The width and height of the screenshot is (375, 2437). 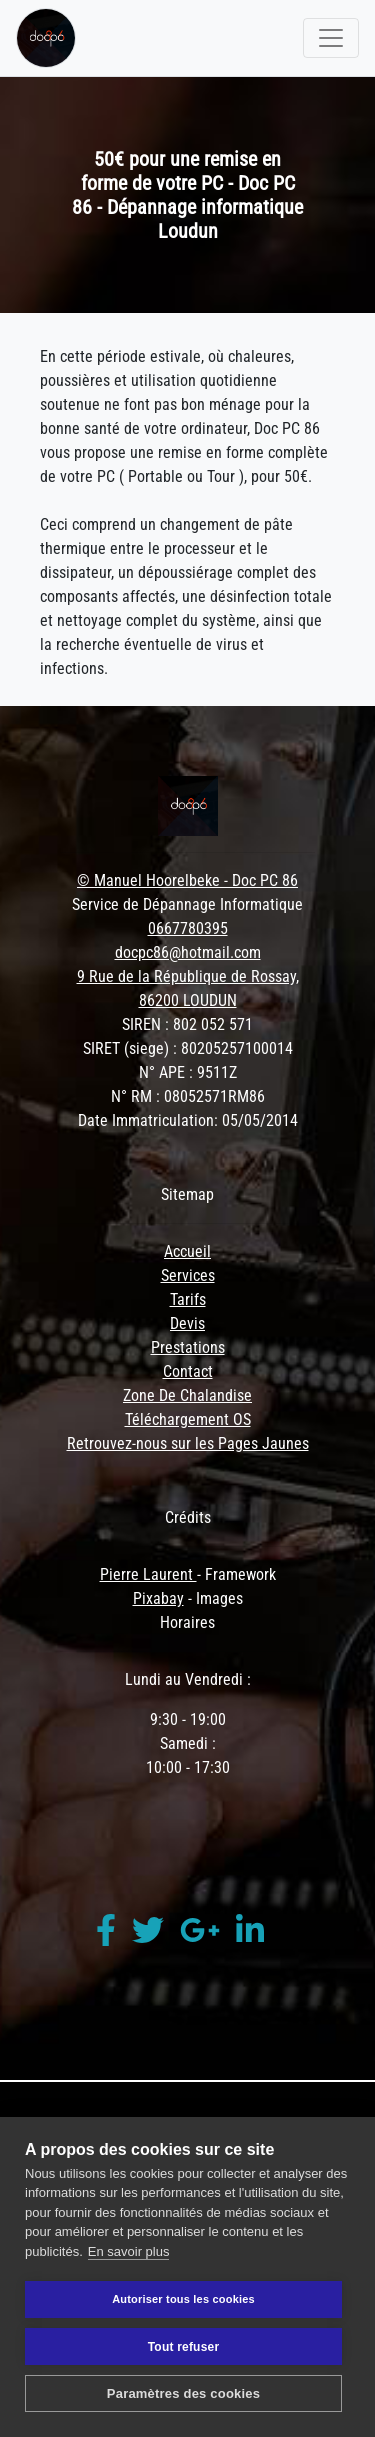 I want to click on N° RM : 08052571RM86, so click(x=188, y=1096).